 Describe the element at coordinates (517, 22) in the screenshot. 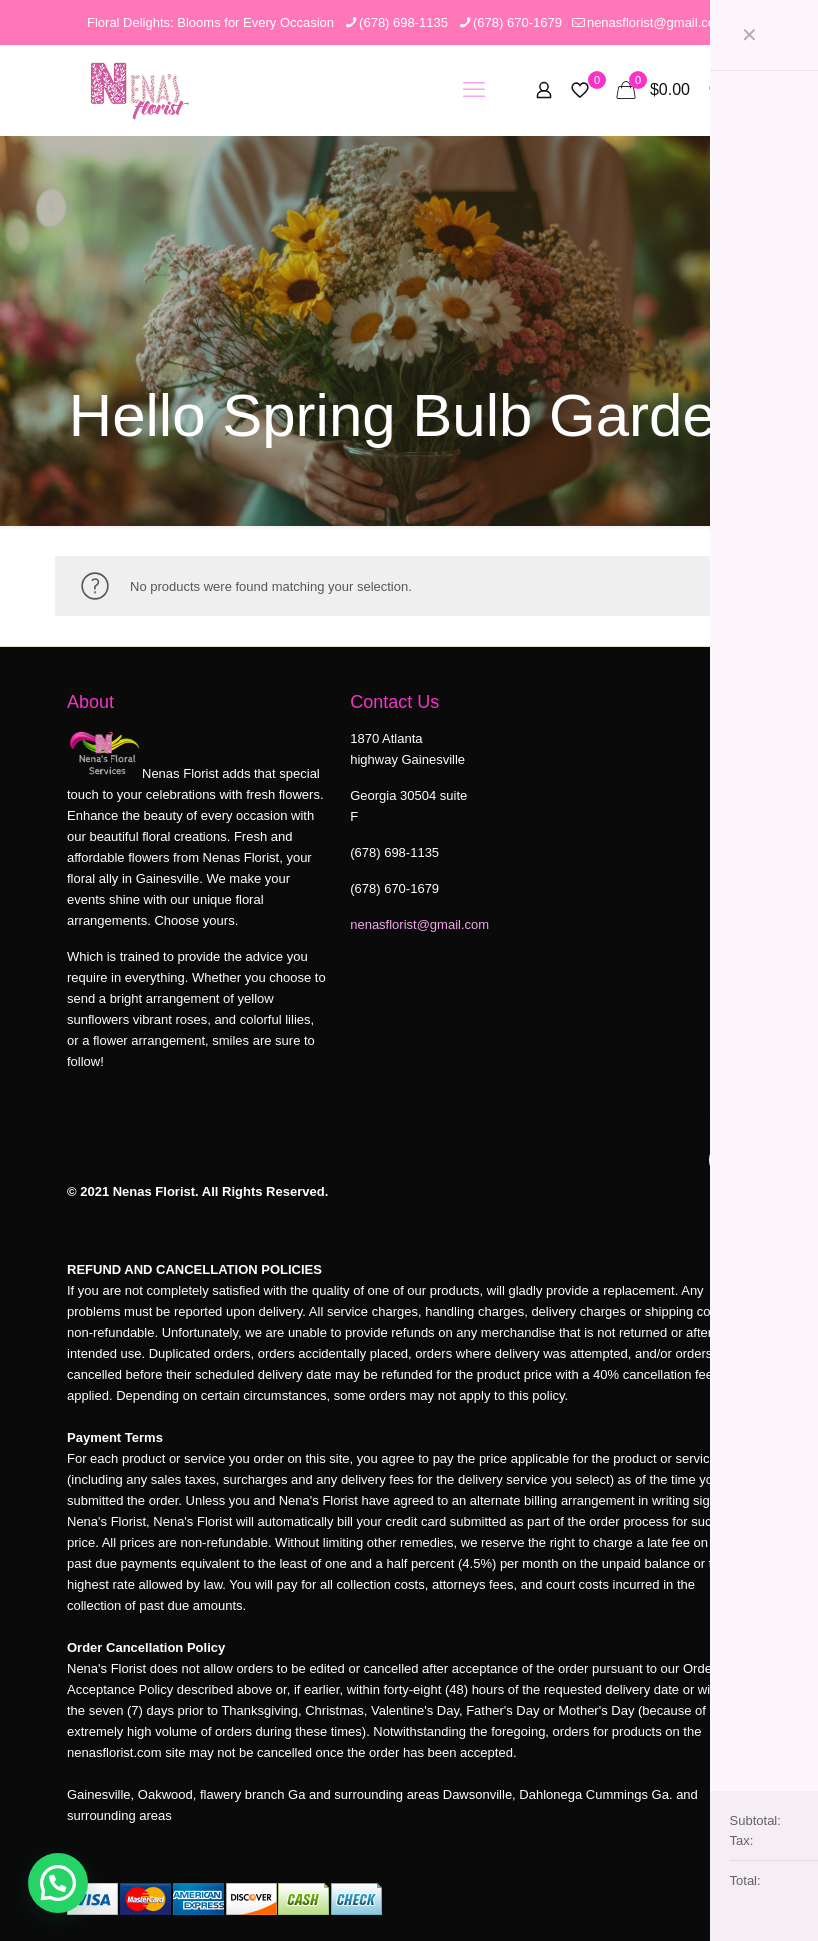

I see `(678) 670-1679 [phone]` at that location.